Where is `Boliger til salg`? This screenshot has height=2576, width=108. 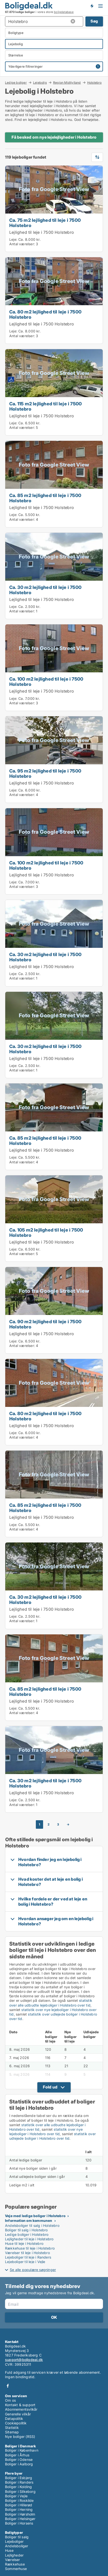
Boliger til salg is located at coordinates (17, 2537).